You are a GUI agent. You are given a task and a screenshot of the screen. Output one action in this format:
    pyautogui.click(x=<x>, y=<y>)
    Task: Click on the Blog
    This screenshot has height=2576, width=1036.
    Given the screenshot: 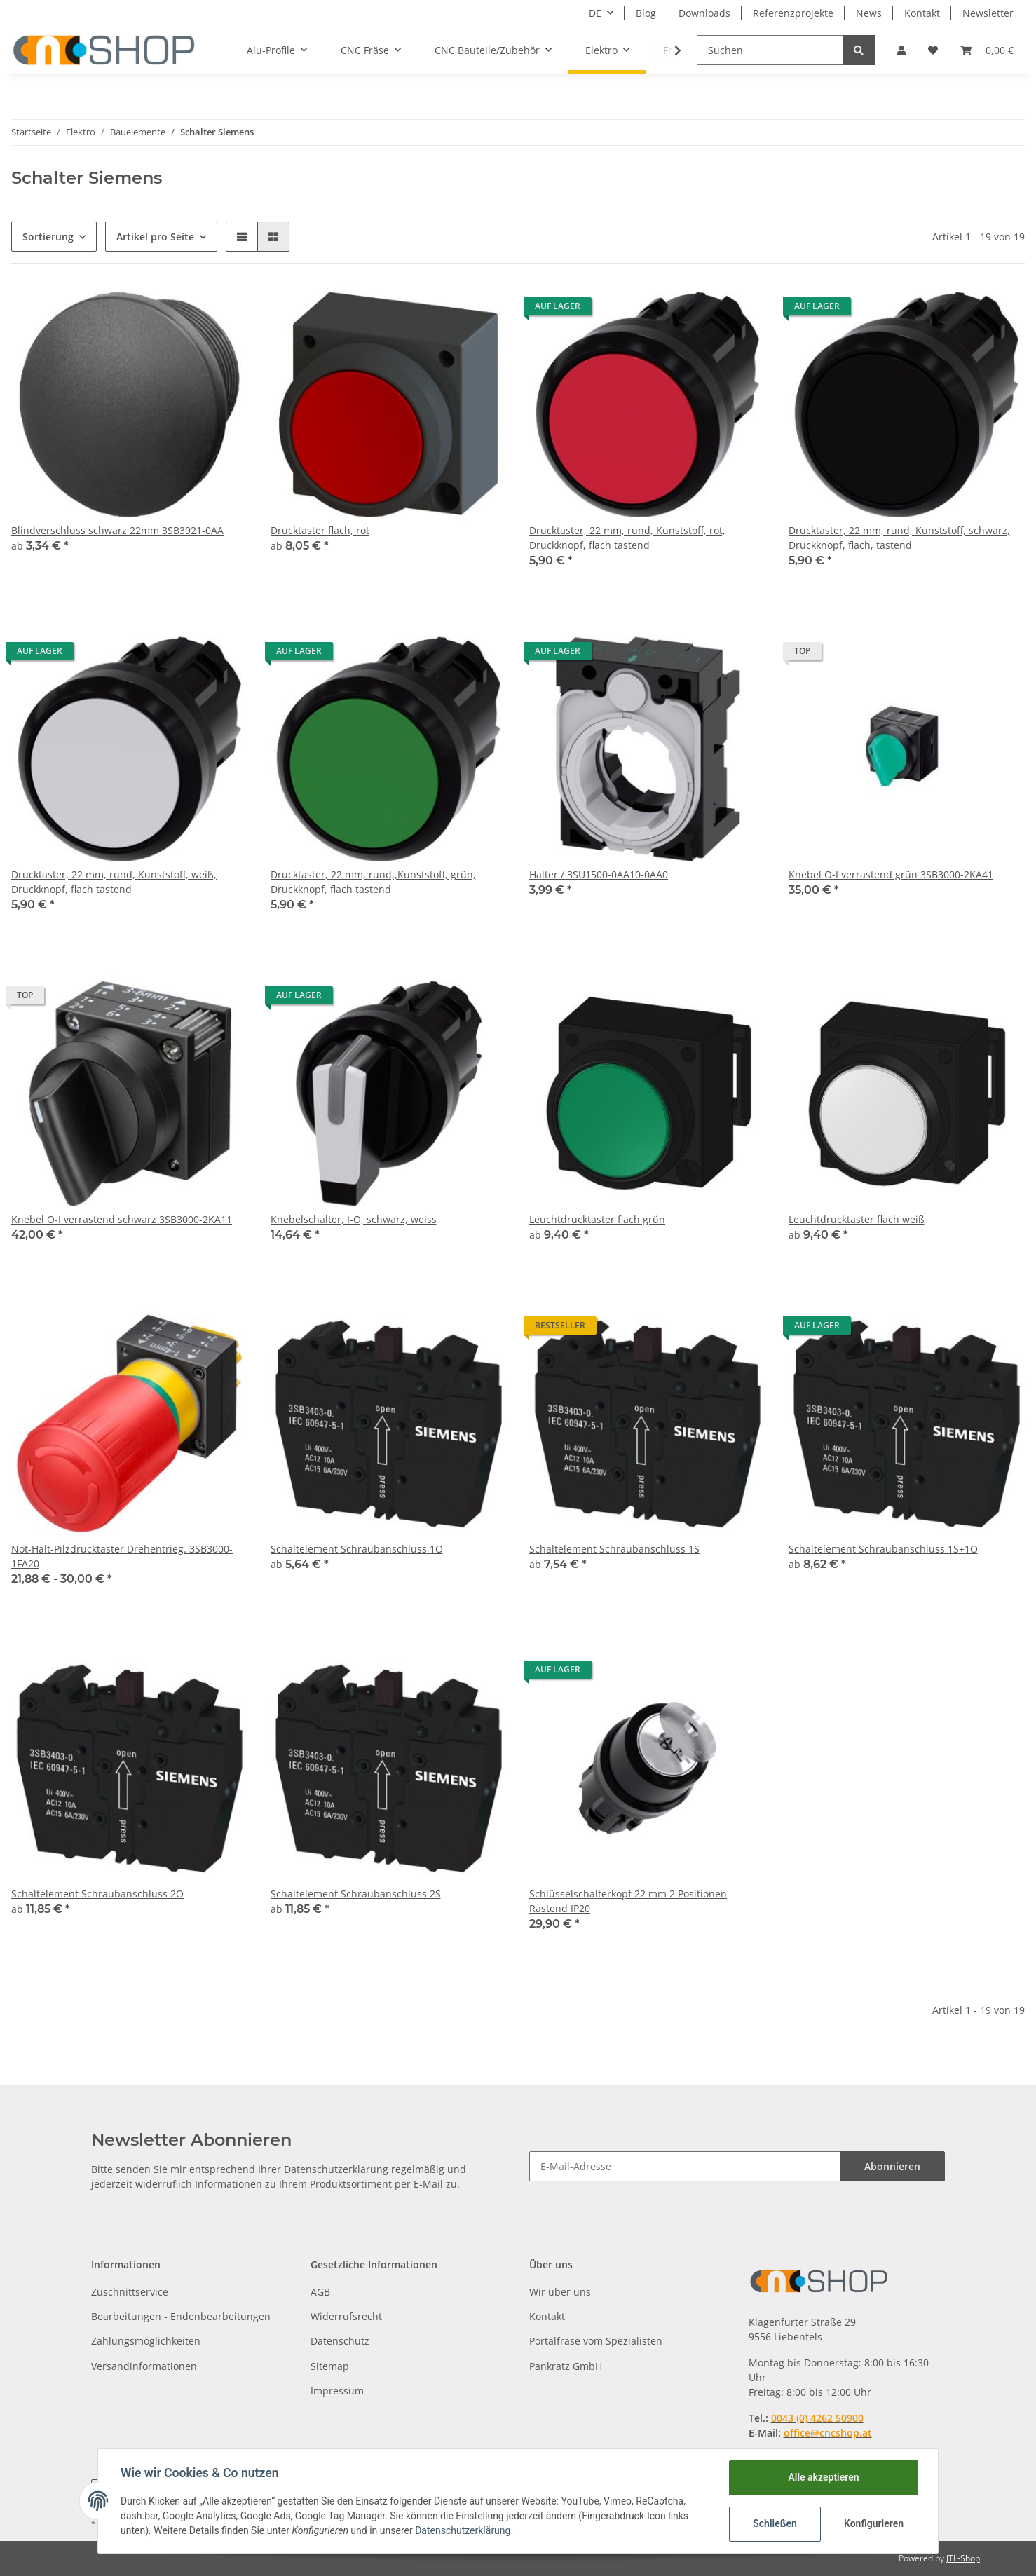 What is the action you would take?
    pyautogui.click(x=646, y=13)
    